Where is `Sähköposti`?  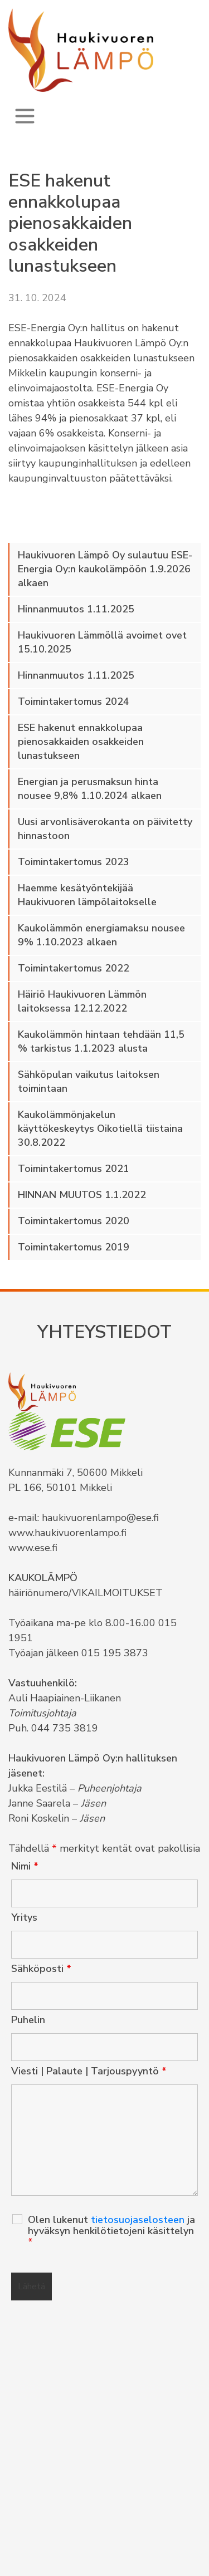
Sähköposti is located at coordinates (41, 1968).